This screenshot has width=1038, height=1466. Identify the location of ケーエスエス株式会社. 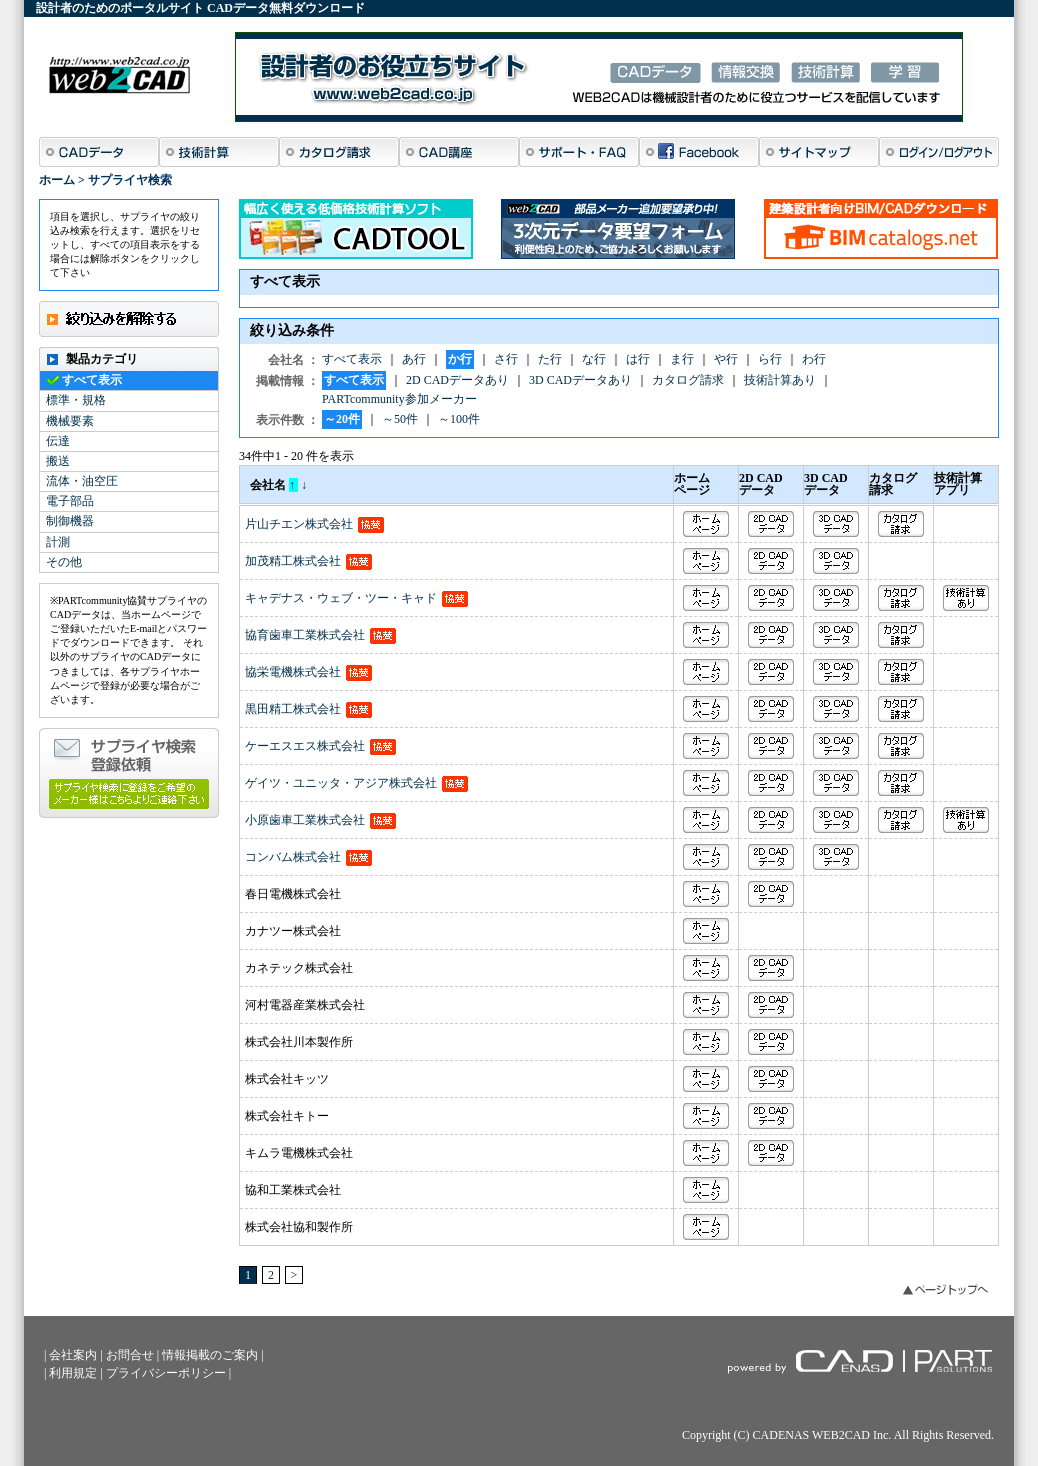
(305, 746).